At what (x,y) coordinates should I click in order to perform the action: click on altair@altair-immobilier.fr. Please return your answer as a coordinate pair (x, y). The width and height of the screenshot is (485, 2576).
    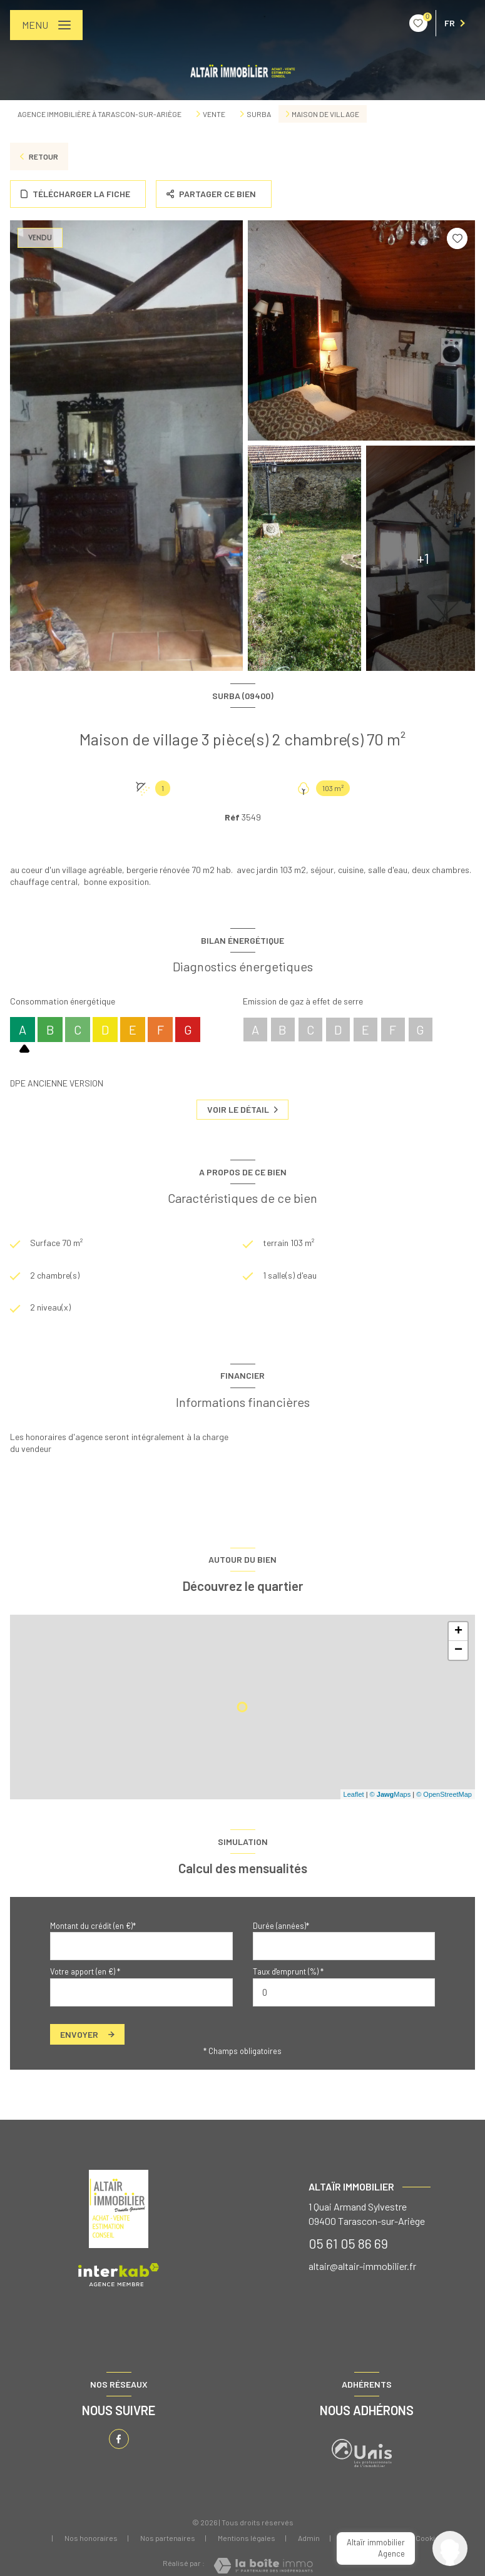
    Looking at the image, I should click on (362, 2266).